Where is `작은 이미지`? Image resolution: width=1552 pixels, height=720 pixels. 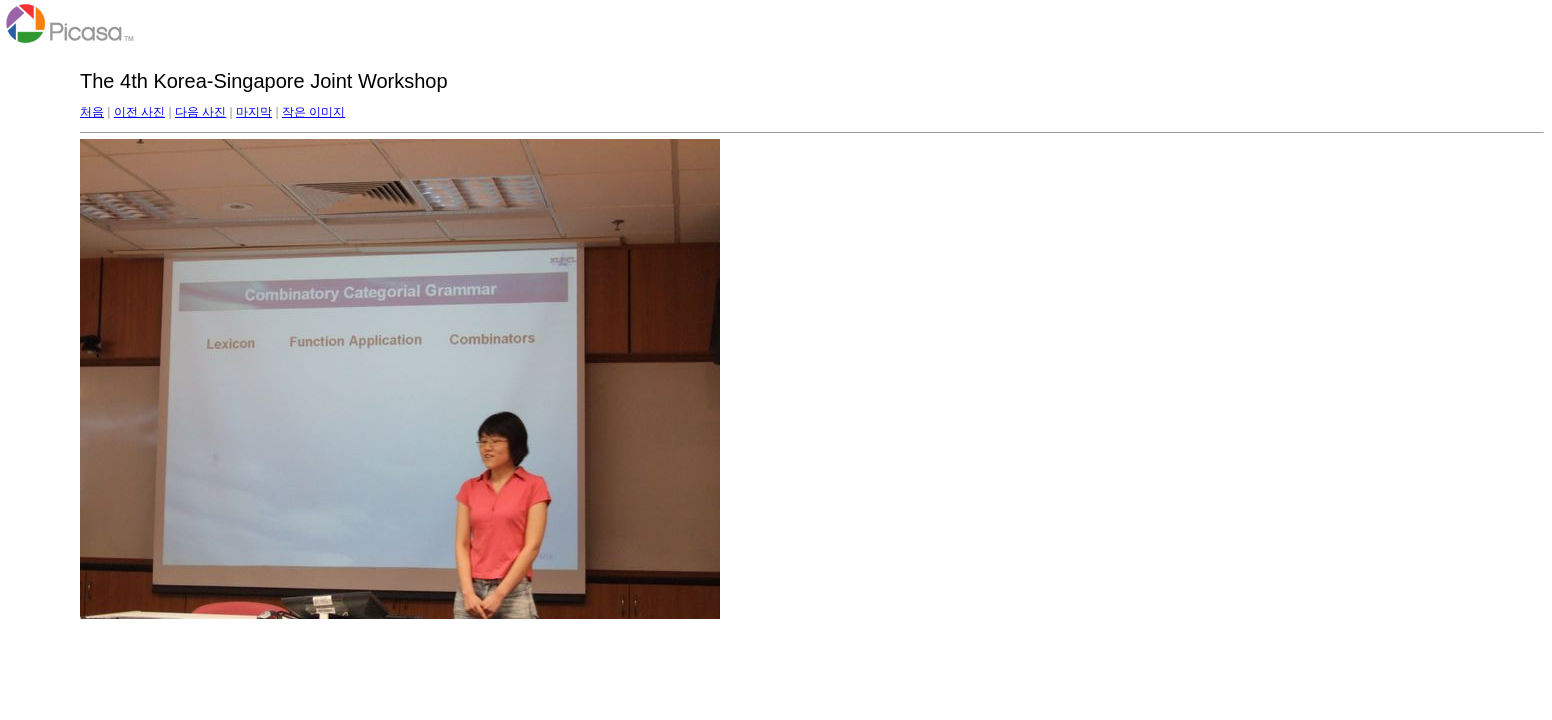 작은 이미지 is located at coordinates (313, 112).